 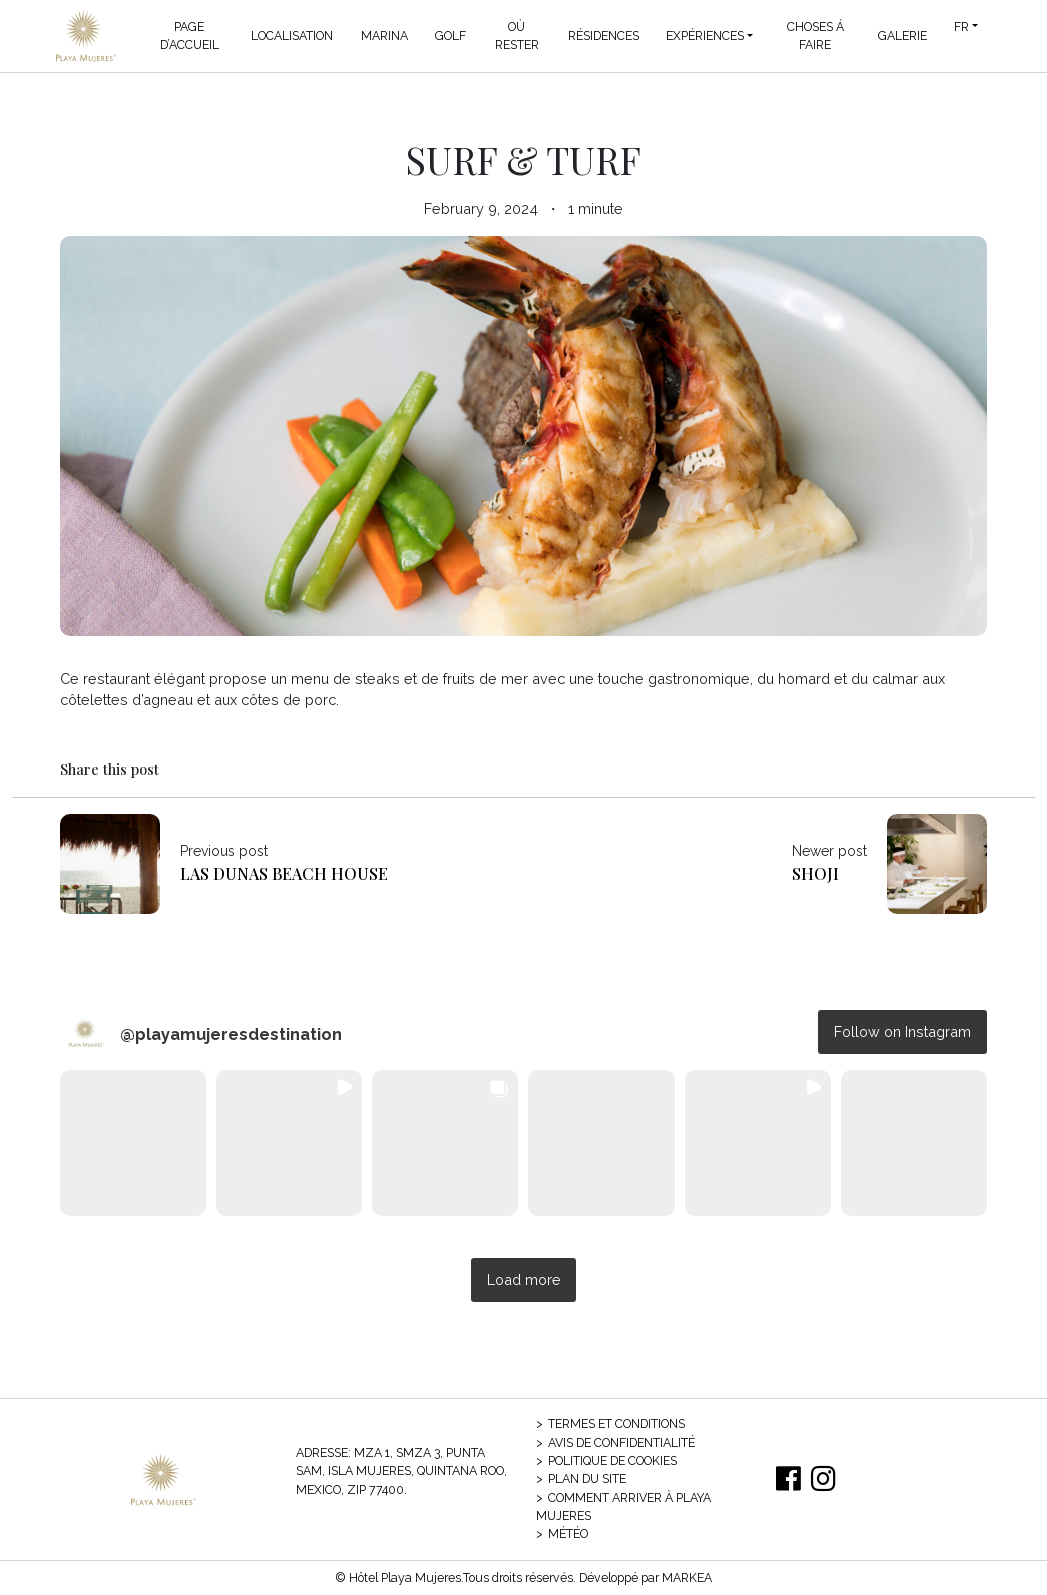 What do you see at coordinates (133, 1143) in the screenshot?
I see `[button]` at bounding box center [133, 1143].